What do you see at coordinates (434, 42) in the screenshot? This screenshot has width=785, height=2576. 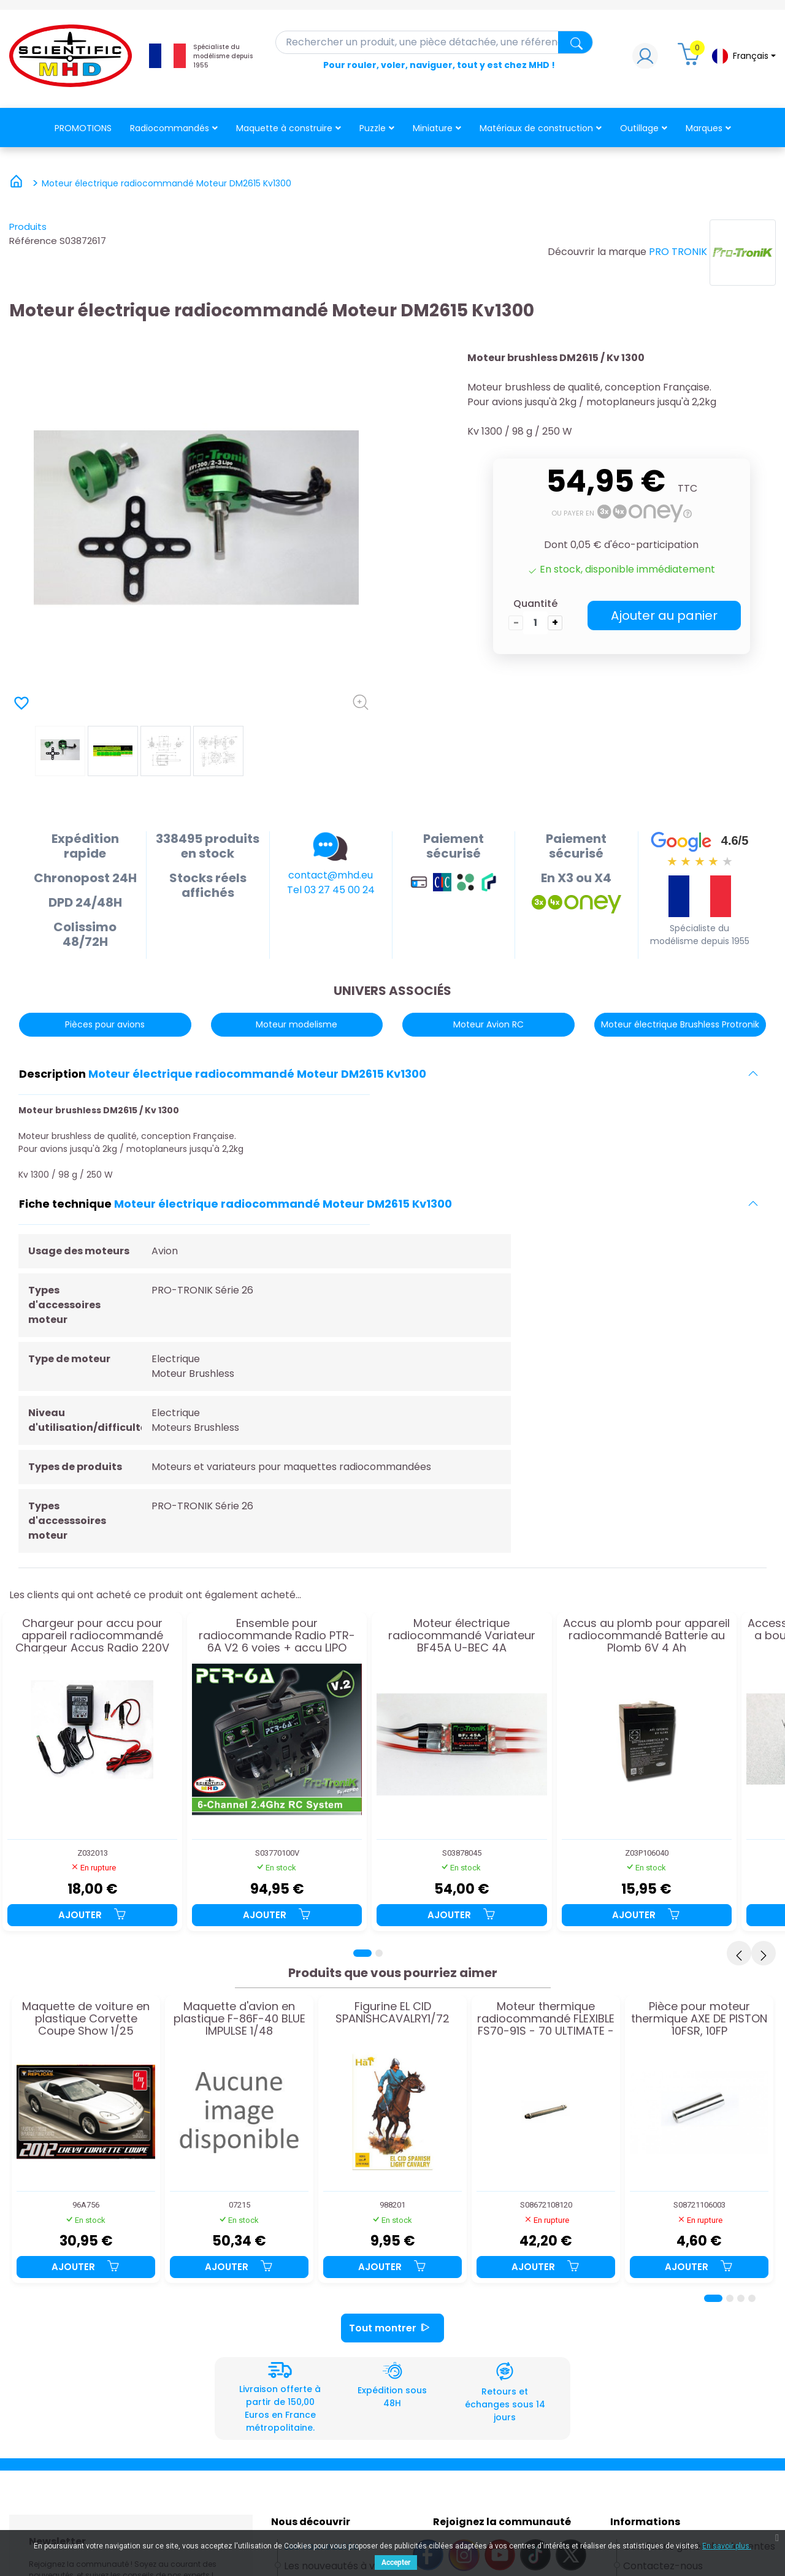 I see `[Rechercher]` at bounding box center [434, 42].